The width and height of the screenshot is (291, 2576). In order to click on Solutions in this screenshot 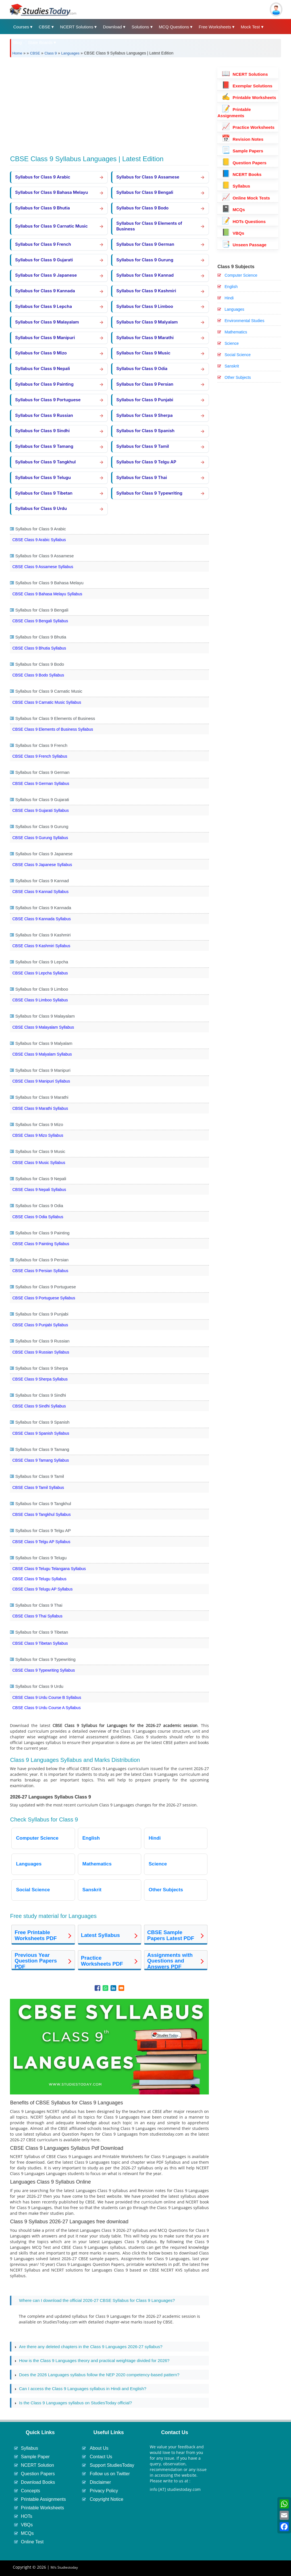, I will do `click(140, 26)`.